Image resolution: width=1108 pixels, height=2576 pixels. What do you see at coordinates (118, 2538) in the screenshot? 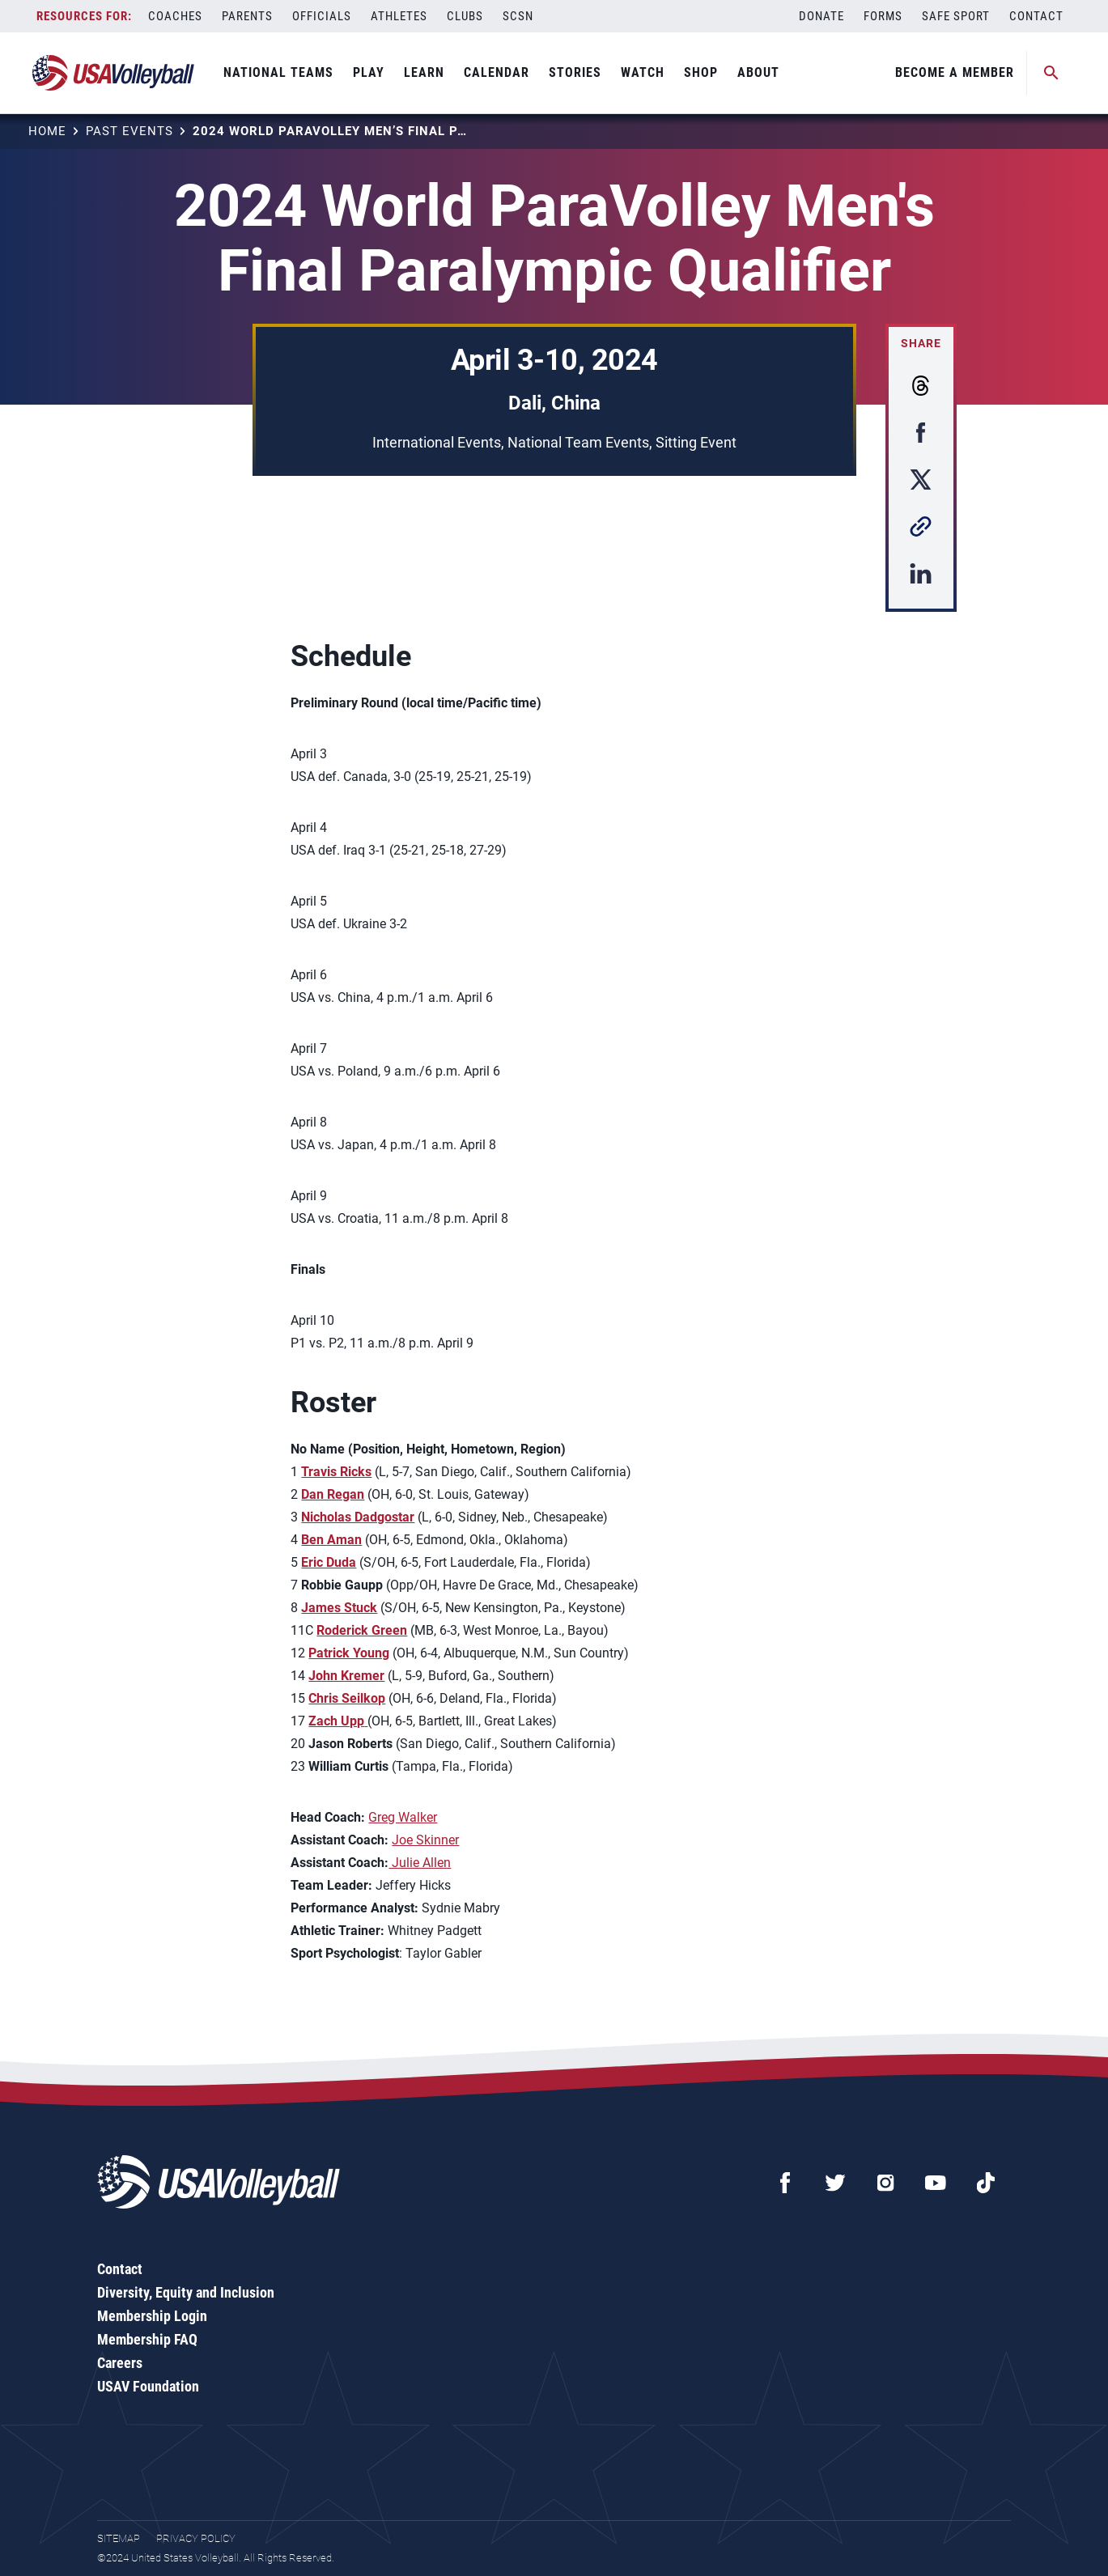
I see `Sitemap` at bounding box center [118, 2538].